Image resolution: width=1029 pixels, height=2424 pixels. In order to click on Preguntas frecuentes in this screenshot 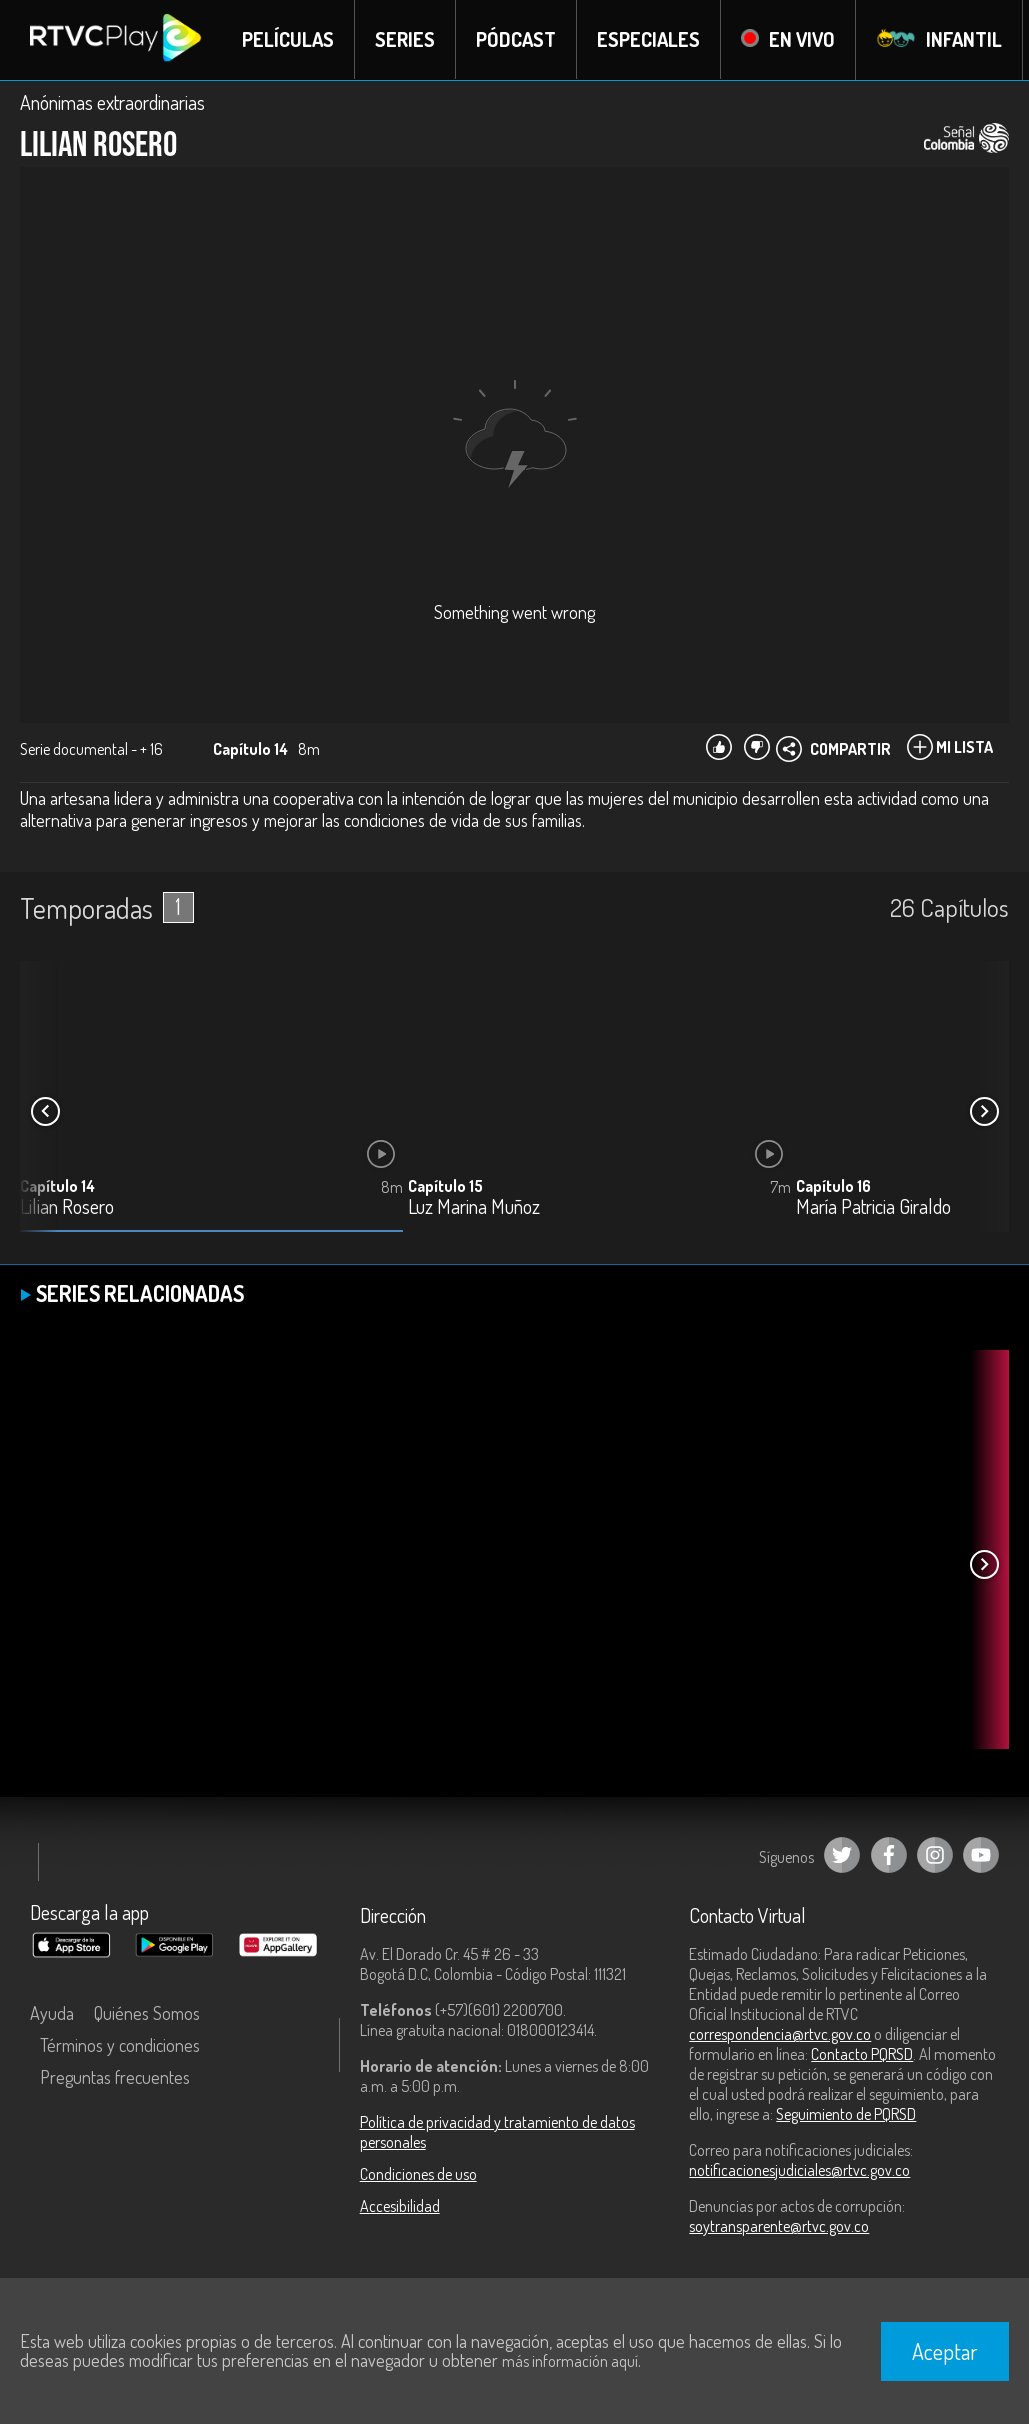, I will do `click(115, 2077)`.